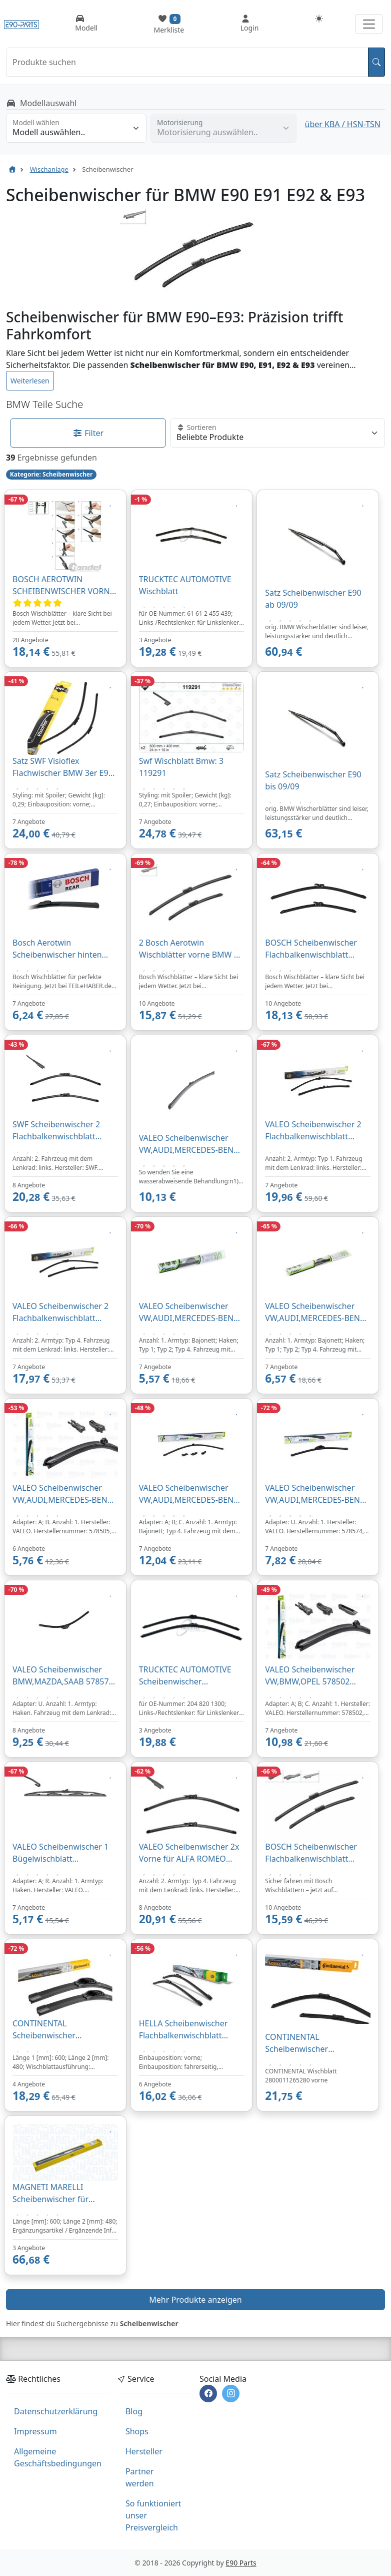 The width and height of the screenshot is (391, 2576). Describe the element at coordinates (144, 2451) in the screenshot. I see `Hersteller` at that location.